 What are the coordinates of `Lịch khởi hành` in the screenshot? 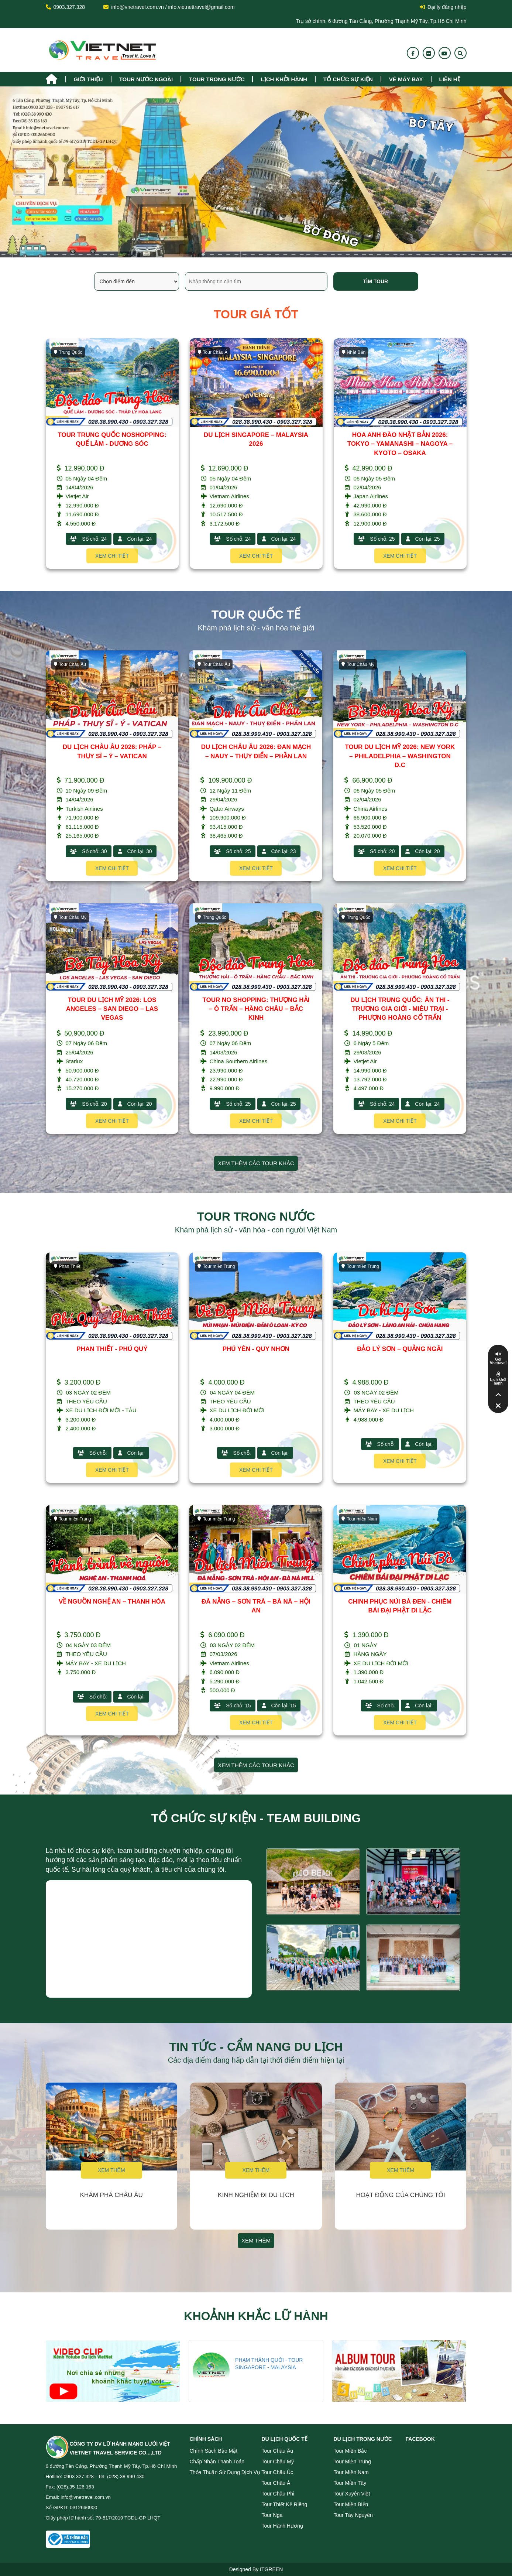 It's located at (284, 79).